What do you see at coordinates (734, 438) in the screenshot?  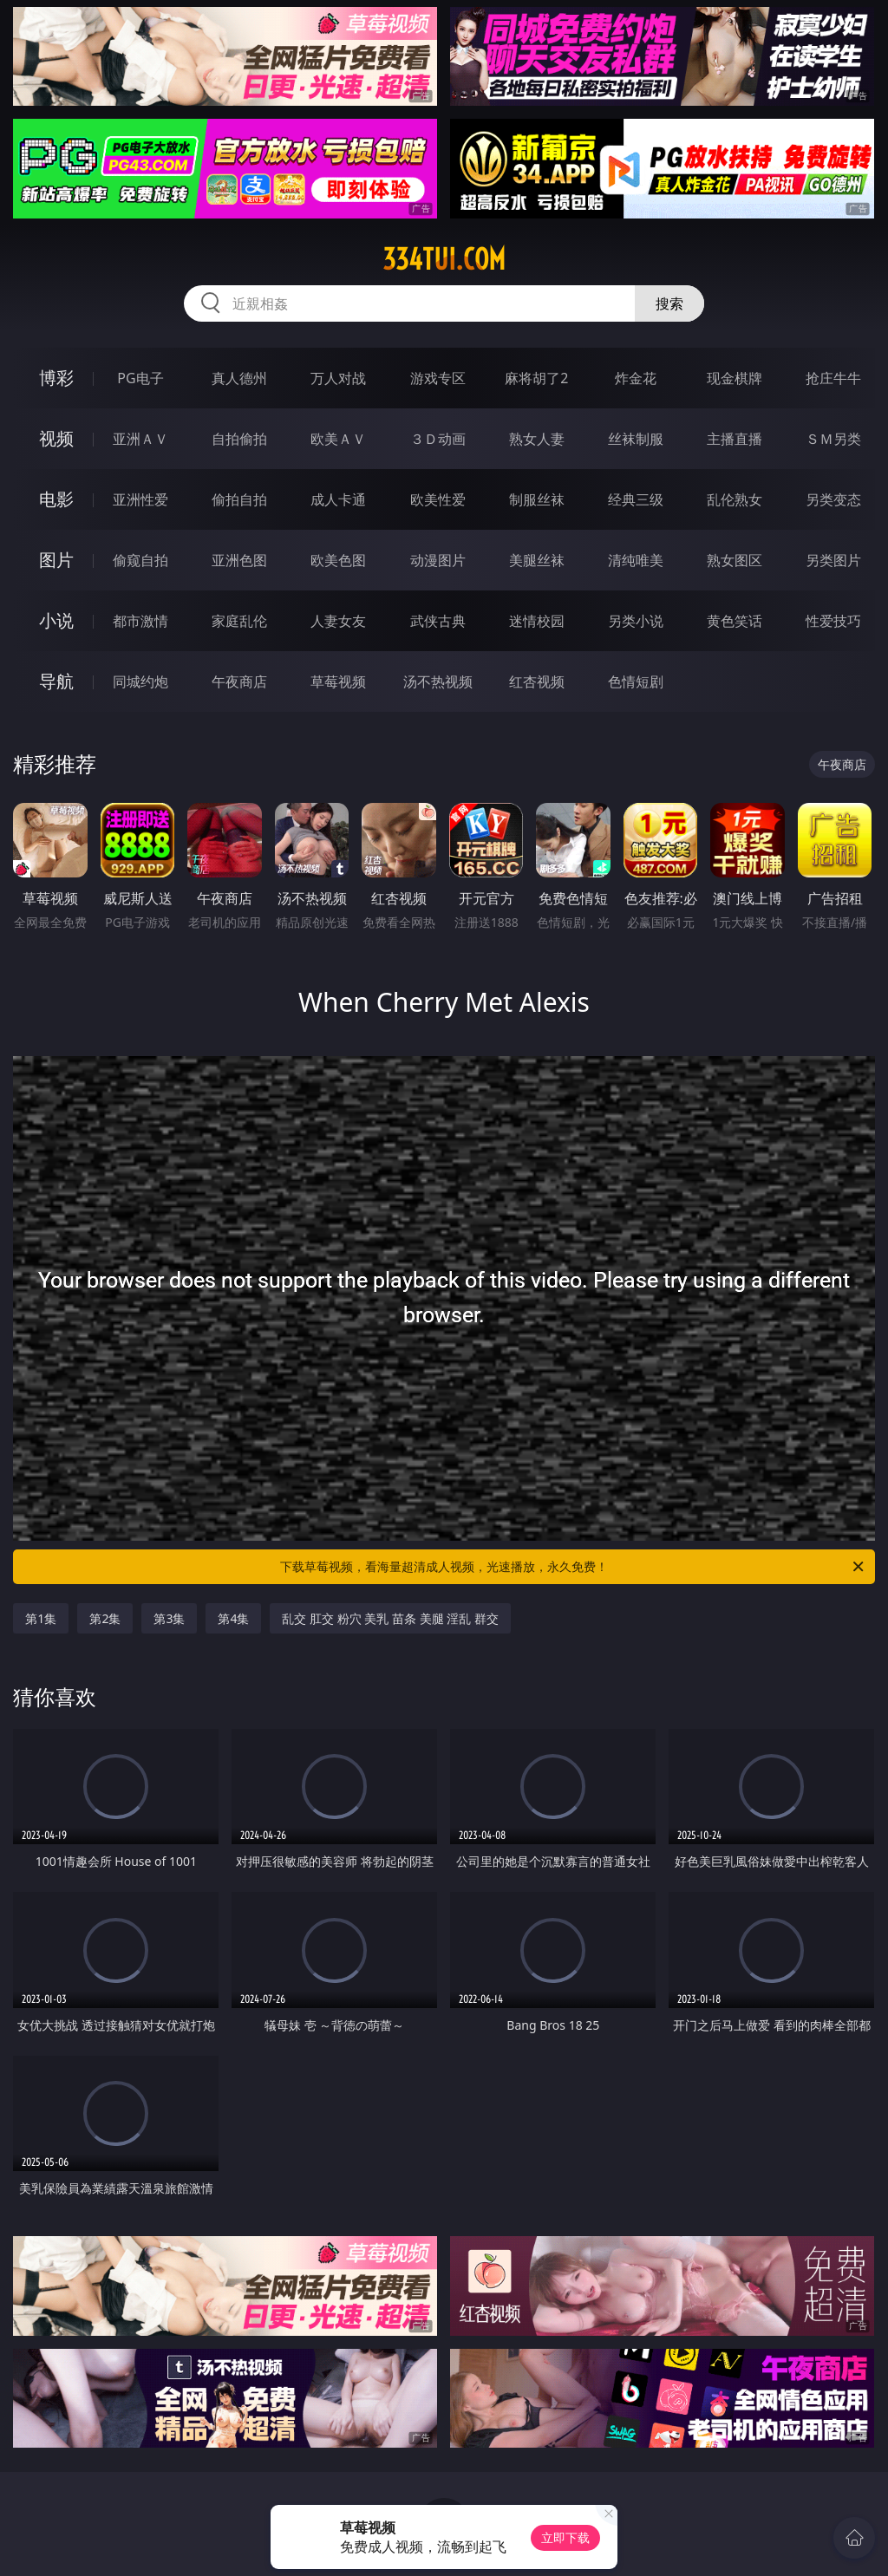 I see `主播直播` at bounding box center [734, 438].